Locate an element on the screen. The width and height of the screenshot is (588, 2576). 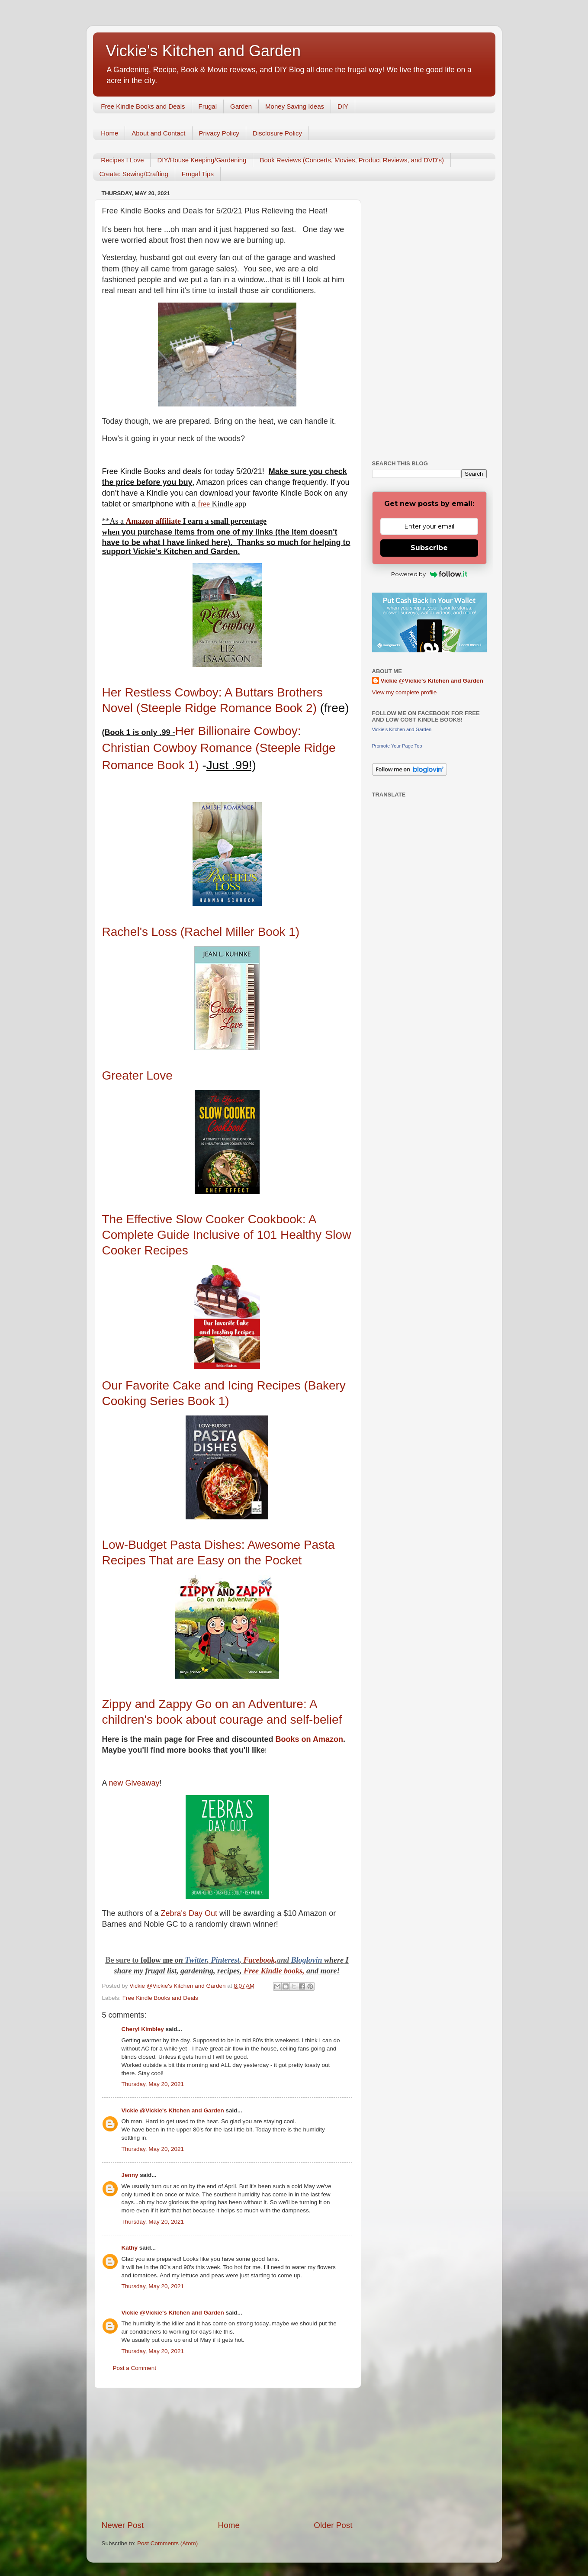
Greater Love is located at coordinates (137, 1075).